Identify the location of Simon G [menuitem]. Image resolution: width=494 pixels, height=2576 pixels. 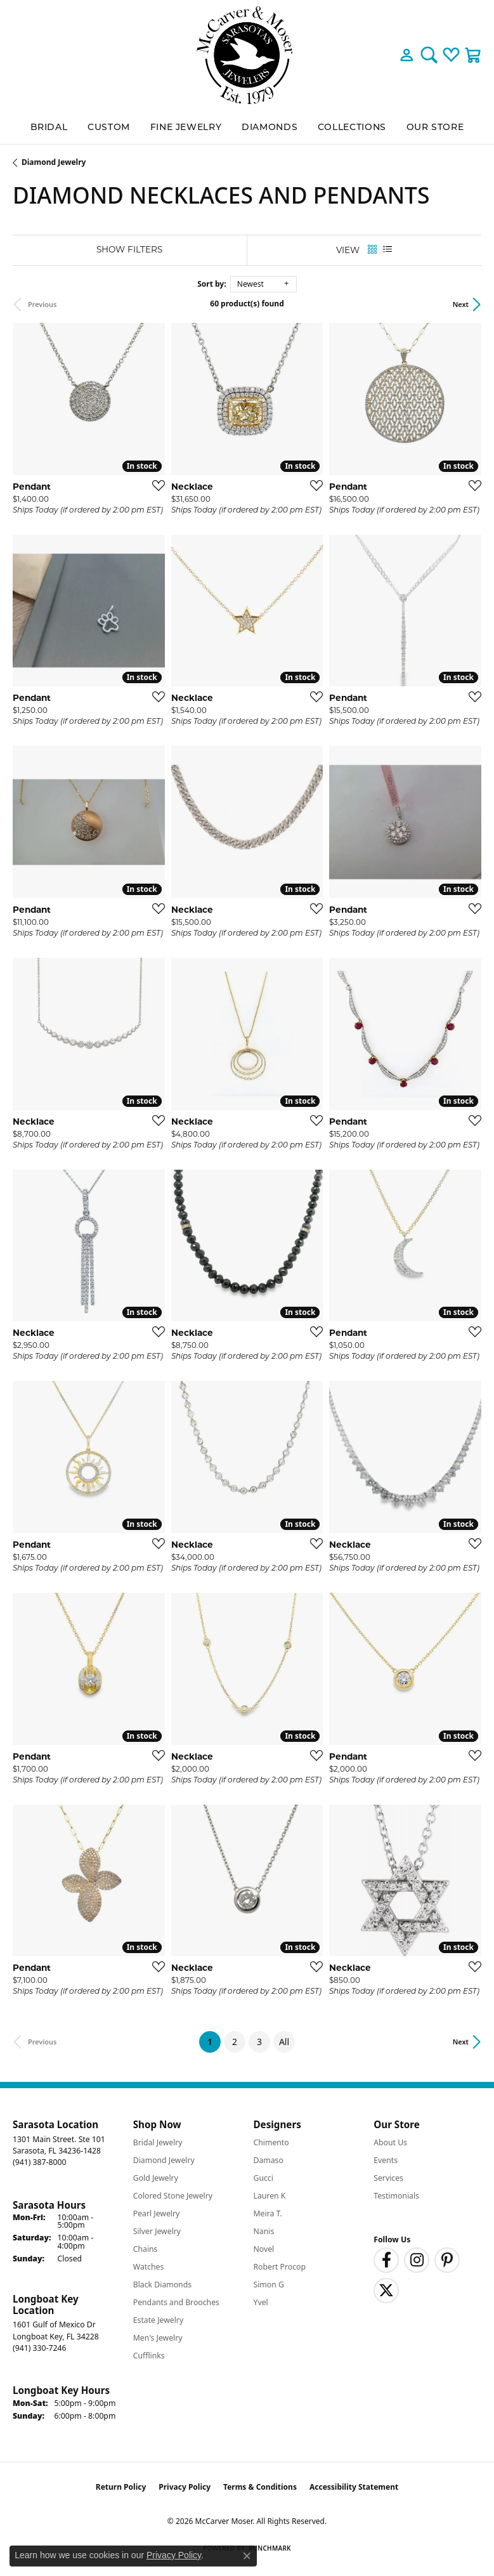
(269, 2284).